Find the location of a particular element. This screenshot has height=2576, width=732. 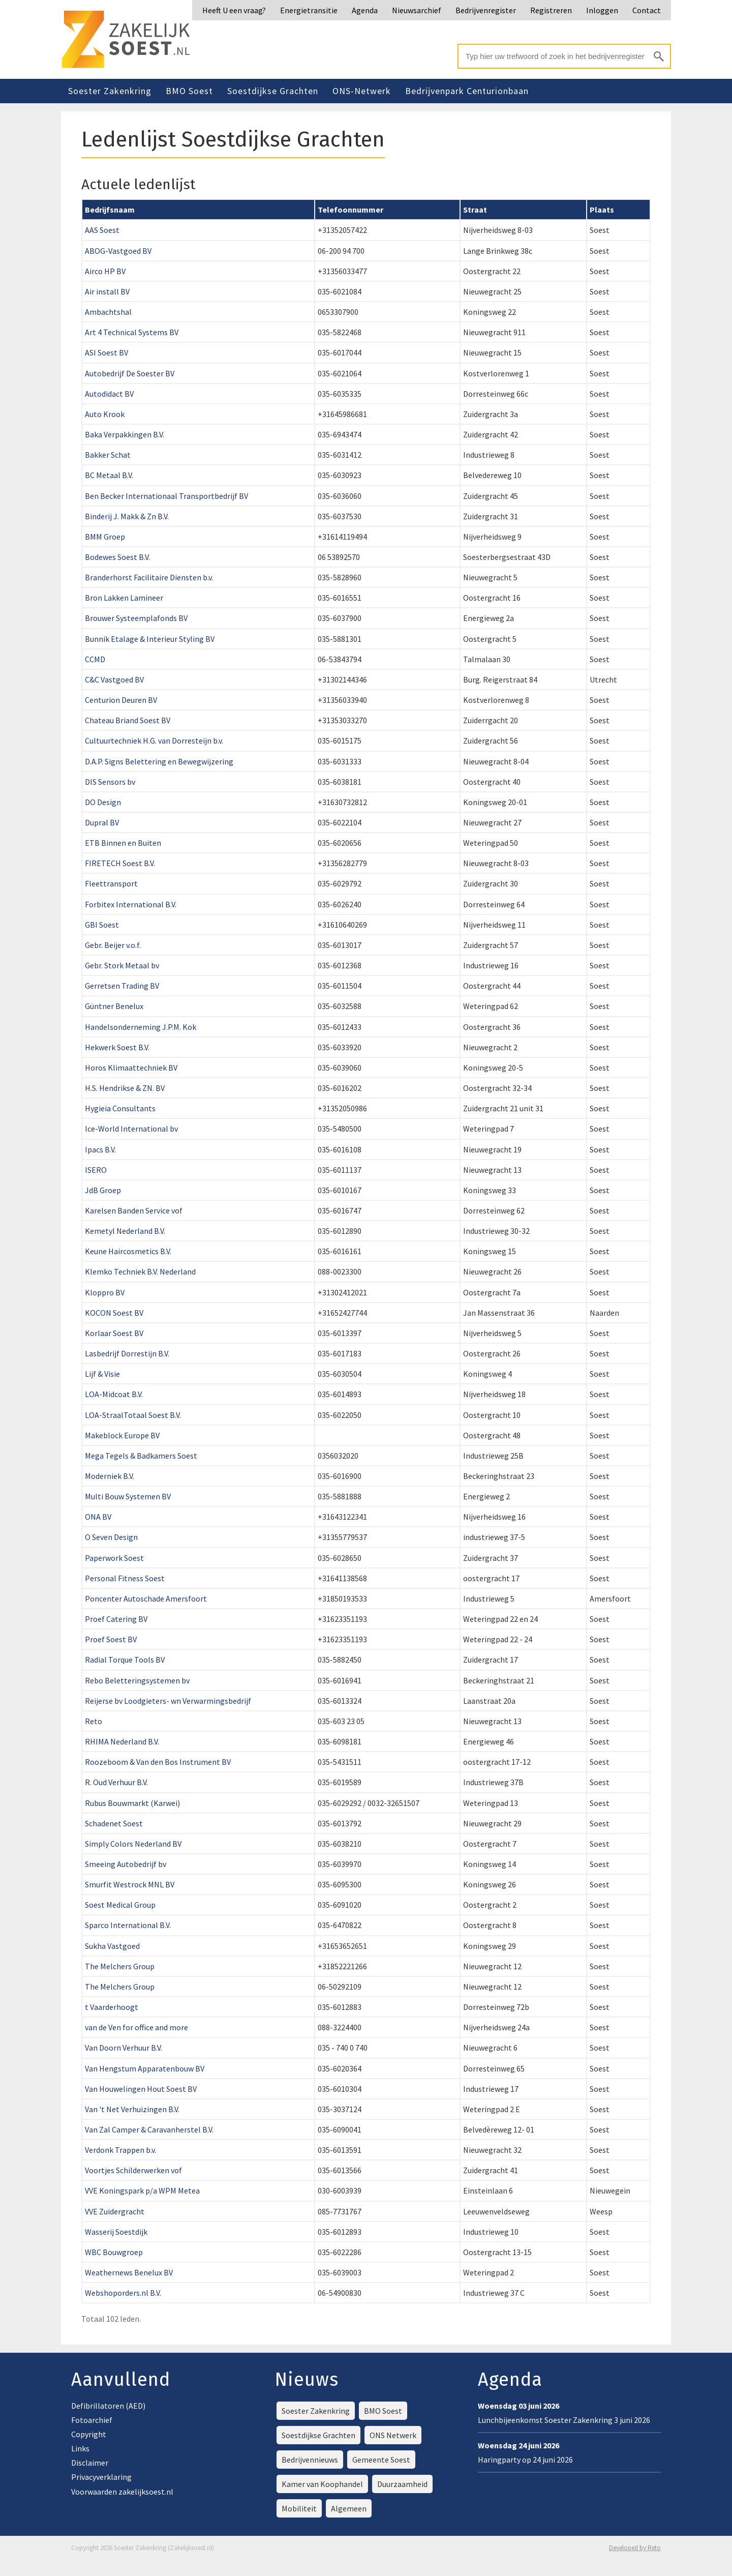

Van Houwelingen Hout Soest BV is located at coordinates (141, 2089).